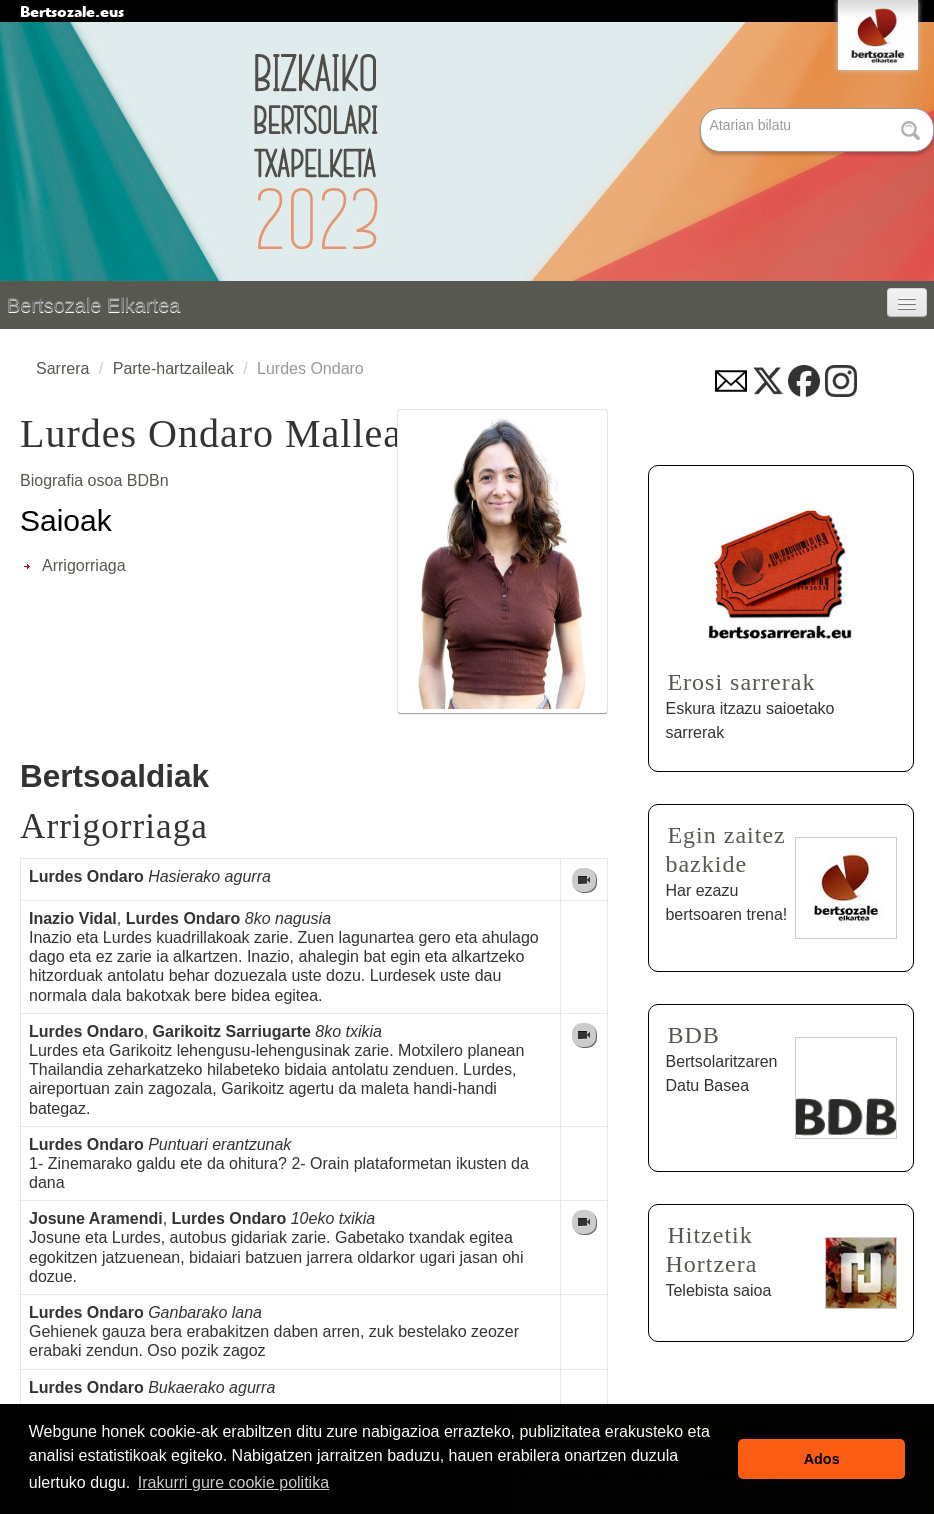  Describe the element at coordinates (233, 1482) in the screenshot. I see `Irakurri gure cookie politika [button]` at that location.